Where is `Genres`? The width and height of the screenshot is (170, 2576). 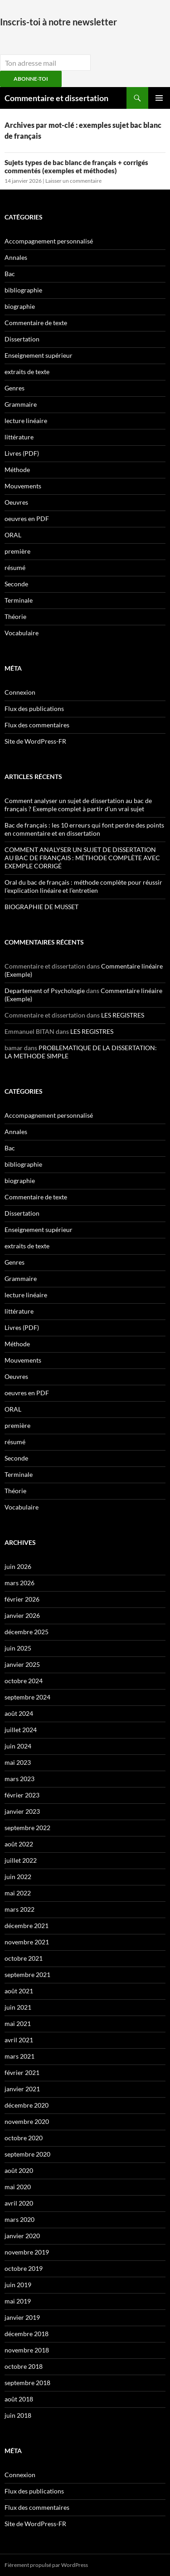
Genres is located at coordinates (14, 388).